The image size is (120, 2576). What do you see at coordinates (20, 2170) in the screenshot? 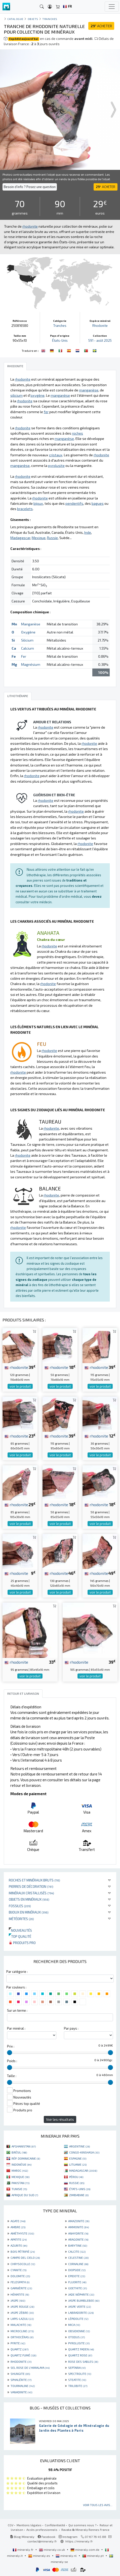
I see `MAROC` at bounding box center [20, 2170].